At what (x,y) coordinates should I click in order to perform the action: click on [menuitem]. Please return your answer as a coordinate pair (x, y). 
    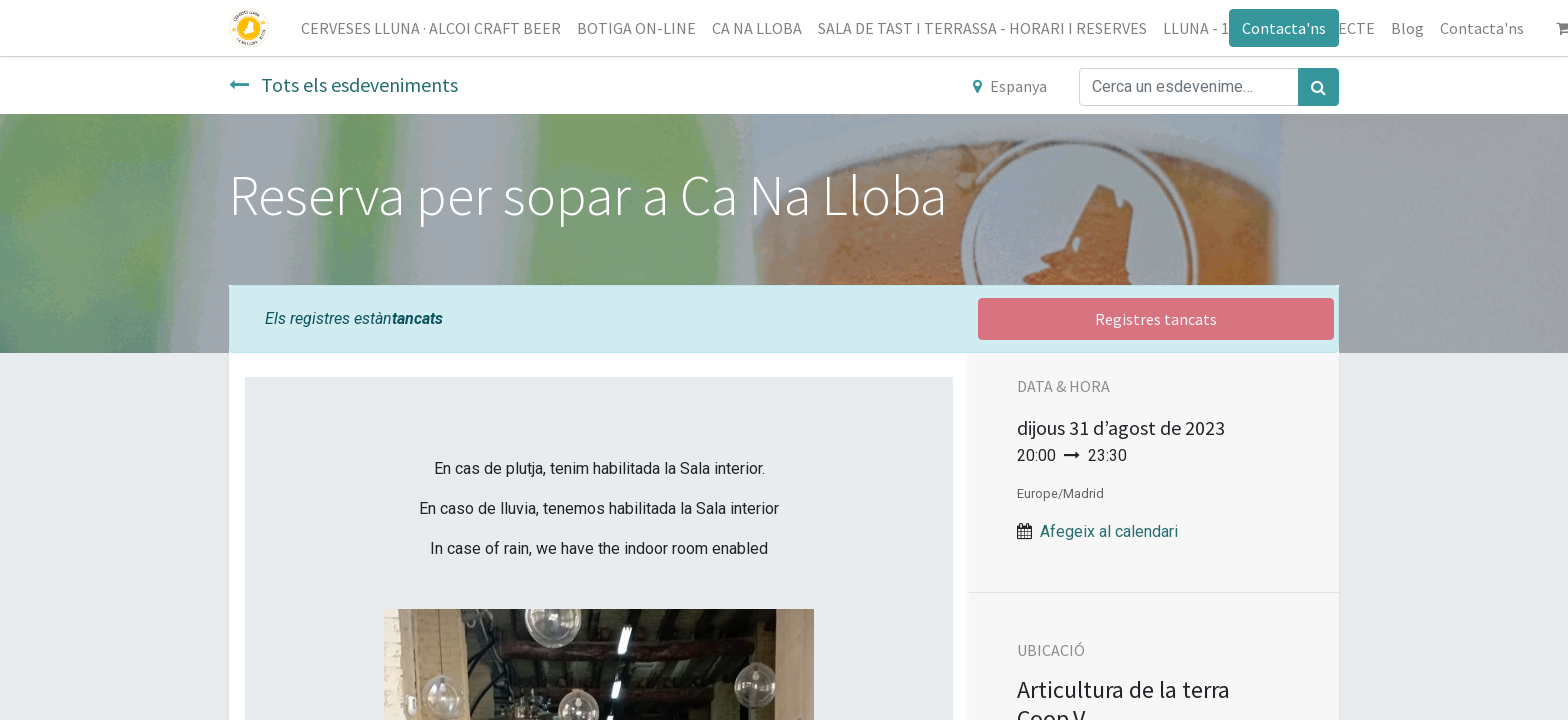
    Looking at the image, I should click on (431, 28).